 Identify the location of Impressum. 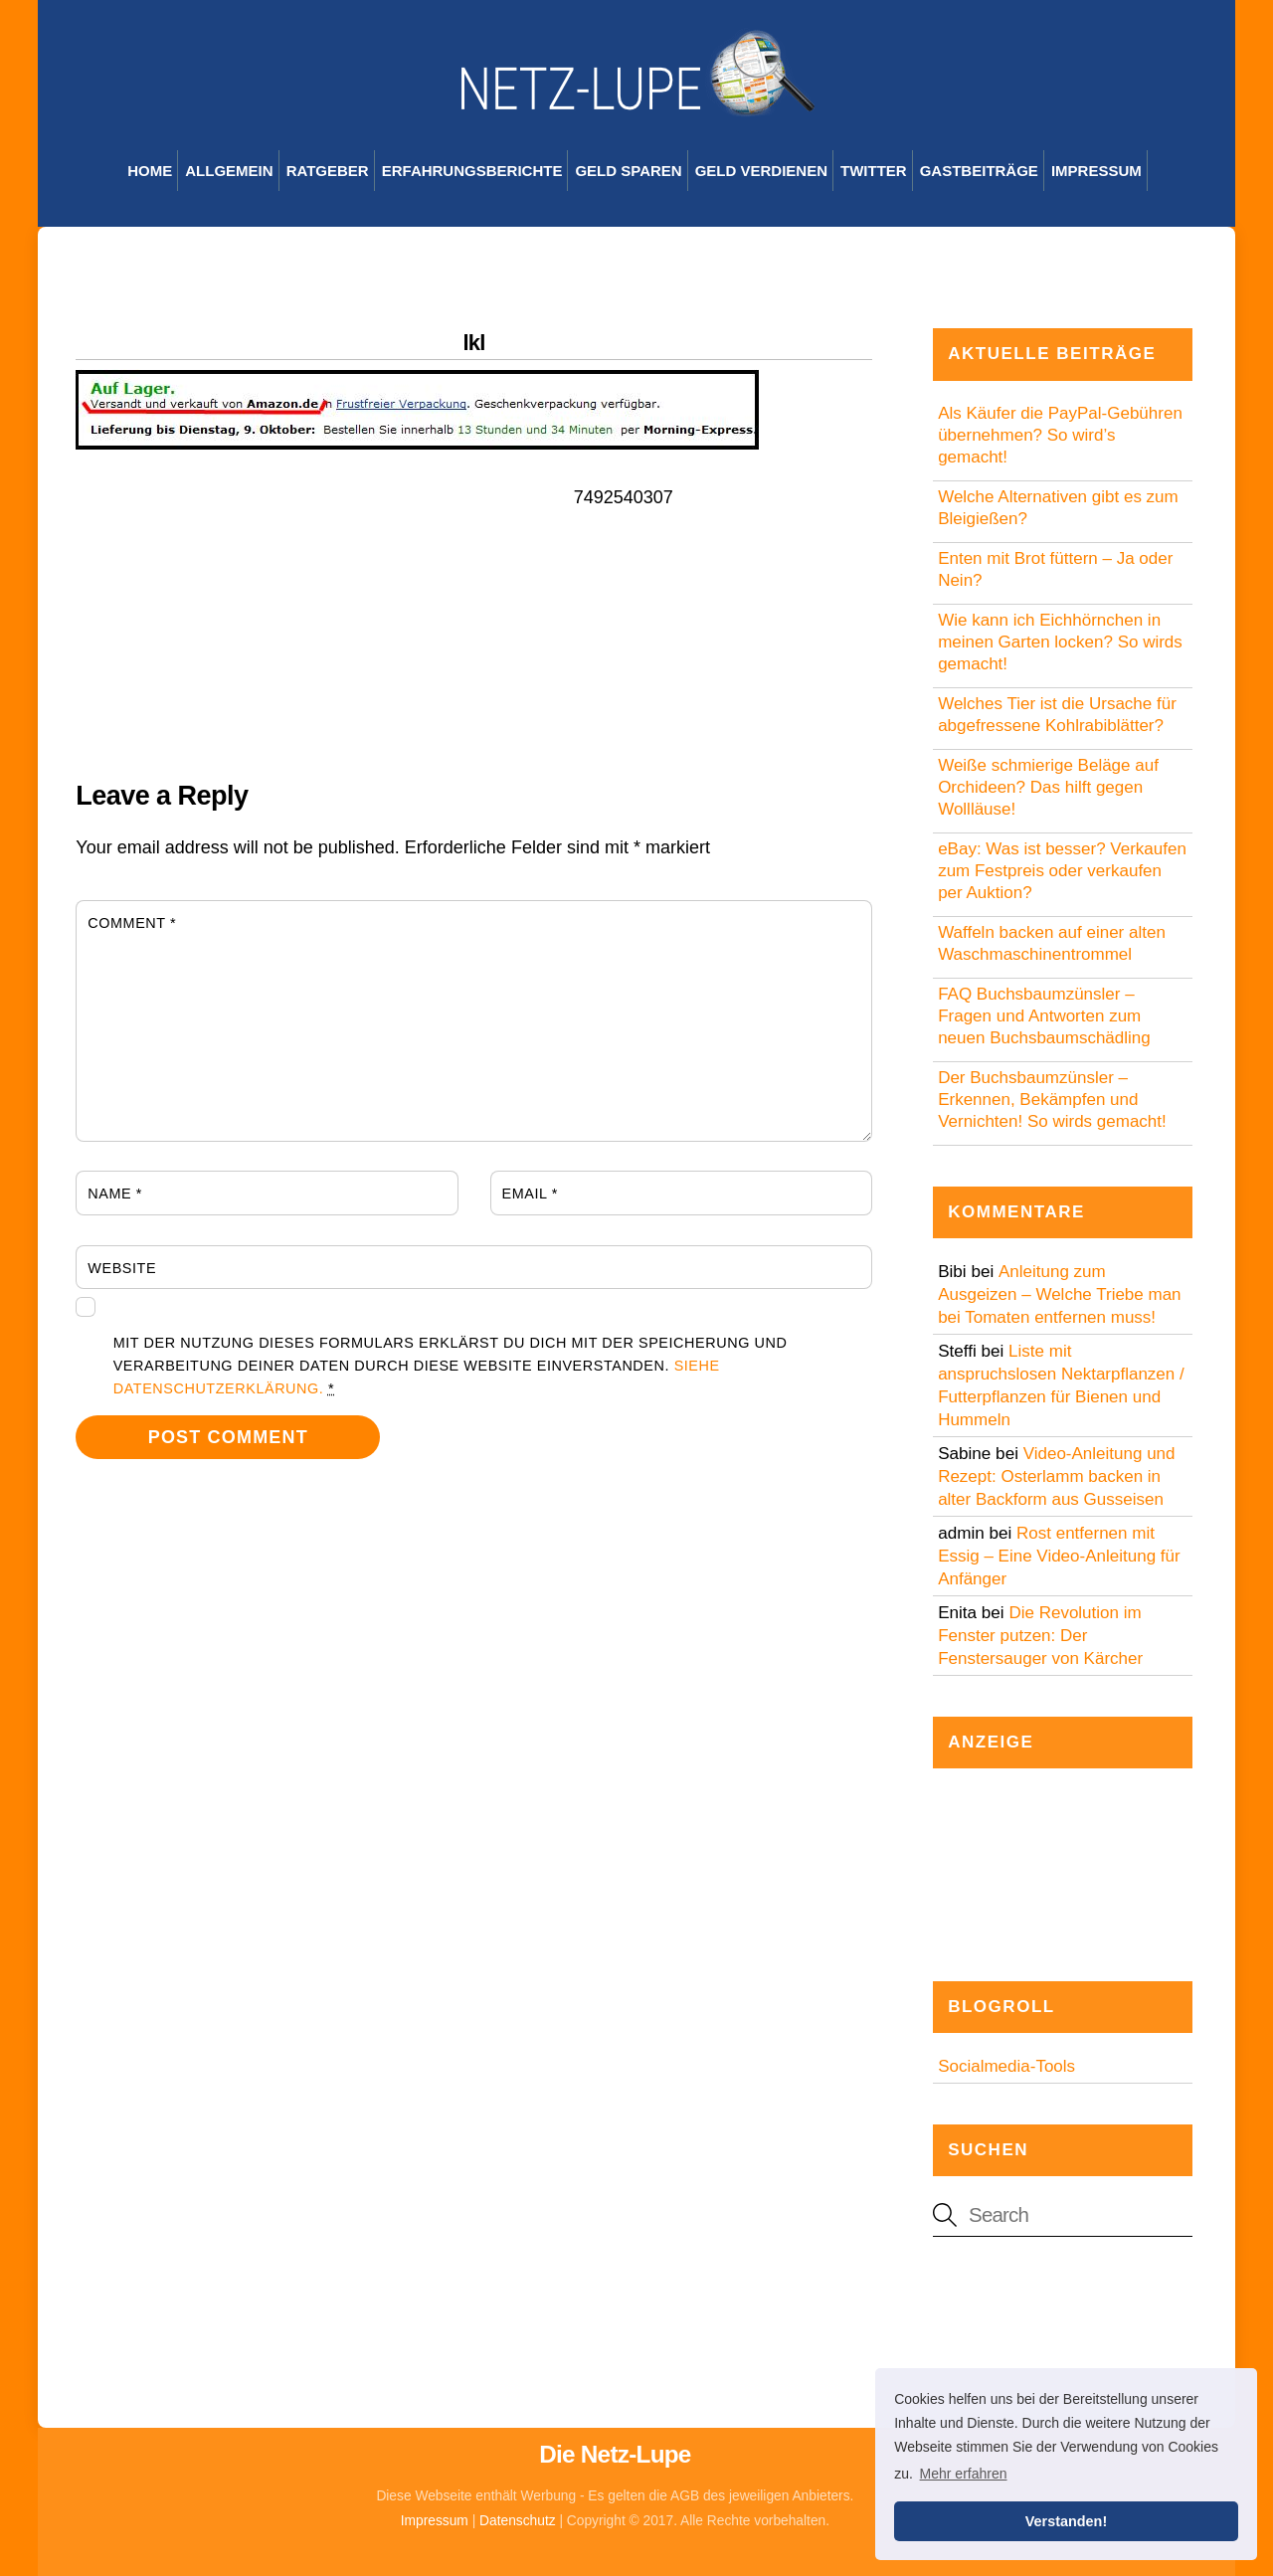
(1096, 170).